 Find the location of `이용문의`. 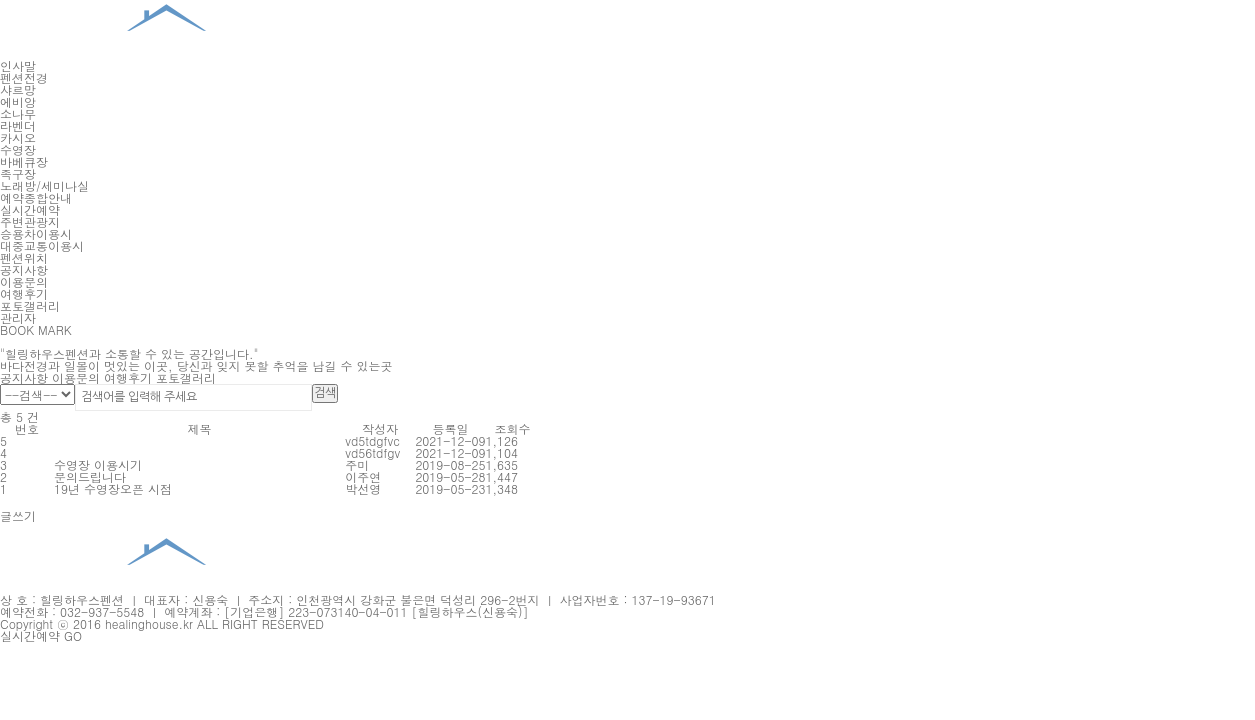

이용문의 is located at coordinates (24, 281).